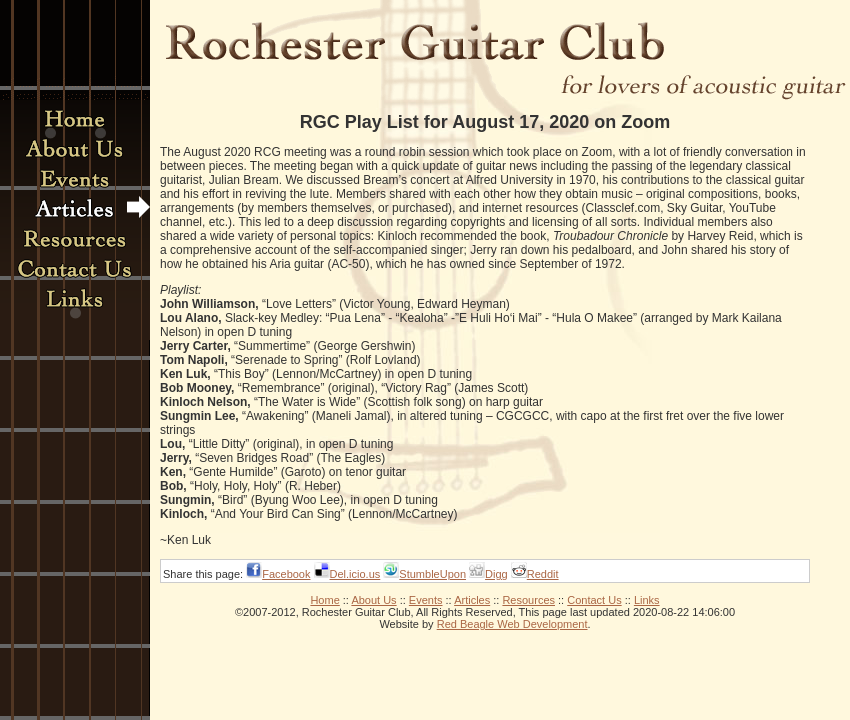  What do you see at coordinates (647, 600) in the screenshot?
I see `Links` at bounding box center [647, 600].